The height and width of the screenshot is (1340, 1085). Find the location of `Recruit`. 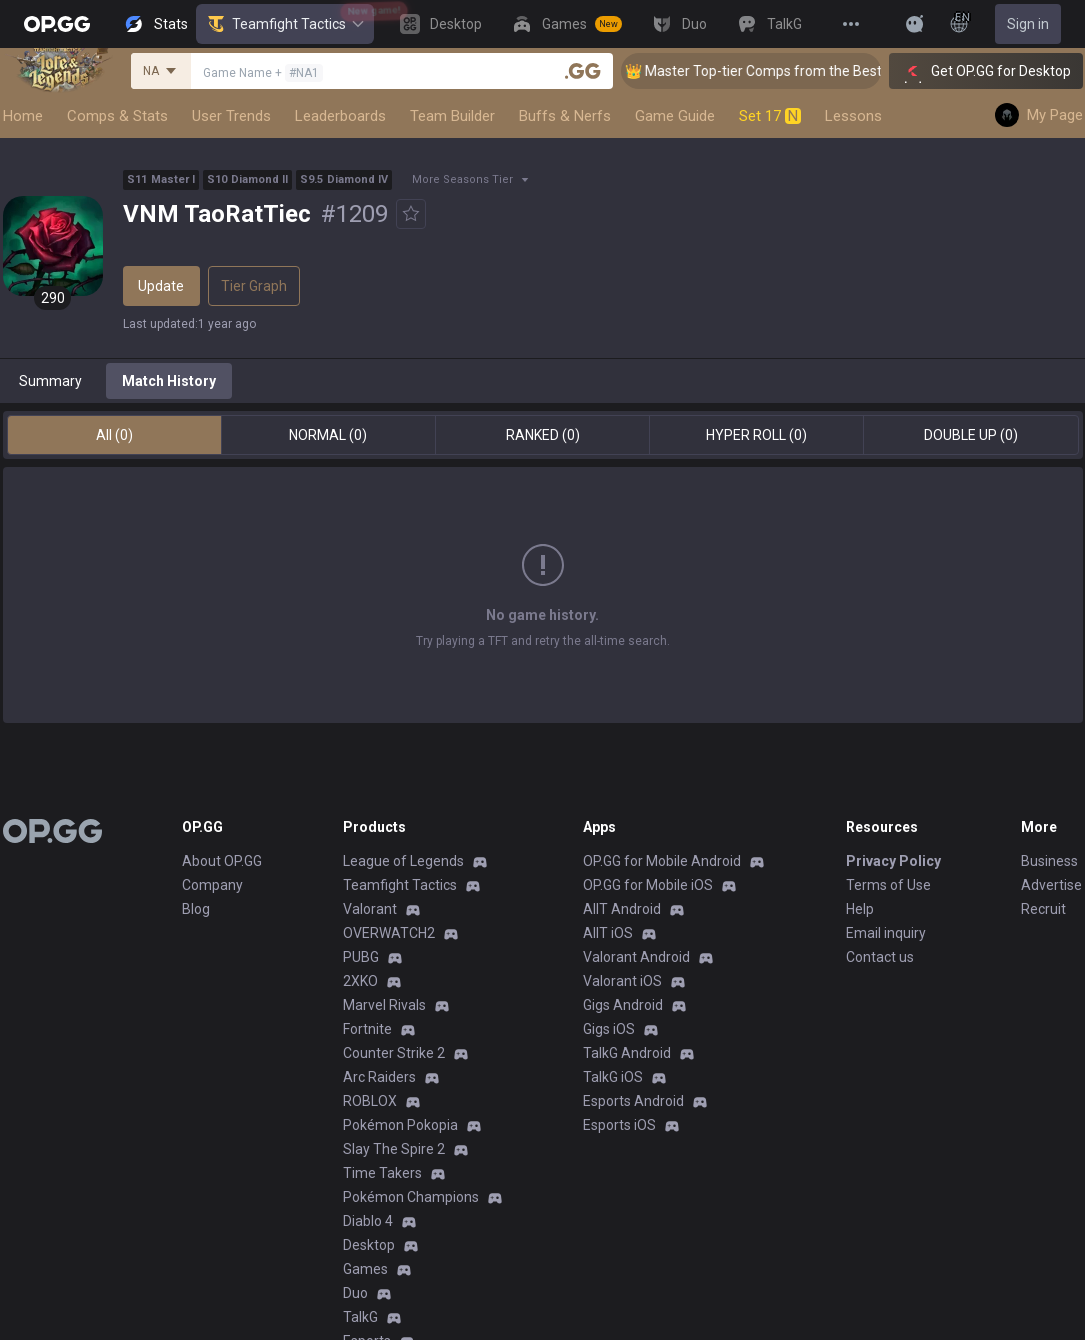

Recruit is located at coordinates (1043, 909).